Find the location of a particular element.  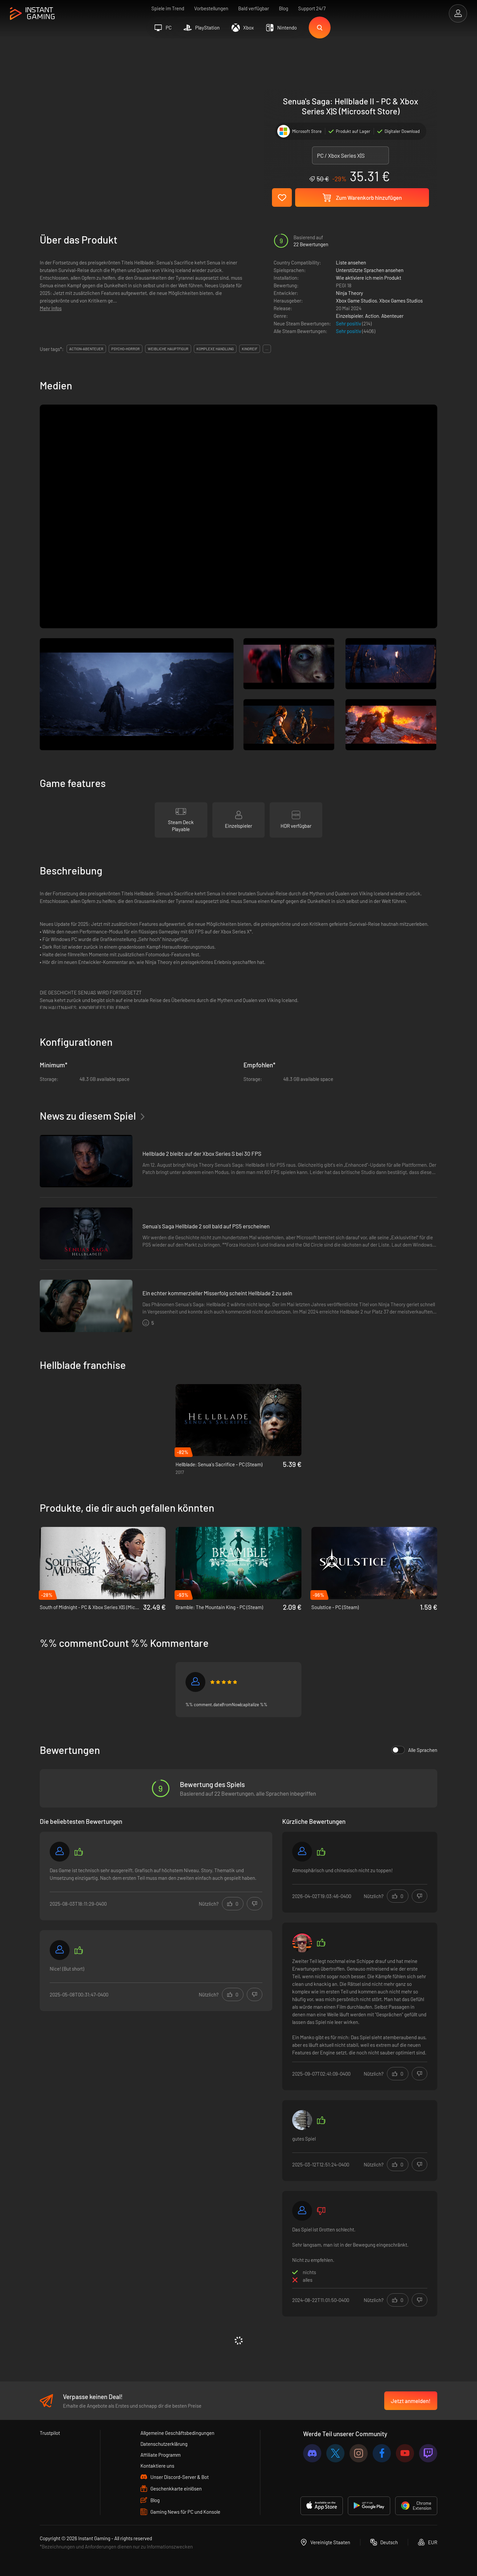

komplexe handlung is located at coordinates (215, 349).